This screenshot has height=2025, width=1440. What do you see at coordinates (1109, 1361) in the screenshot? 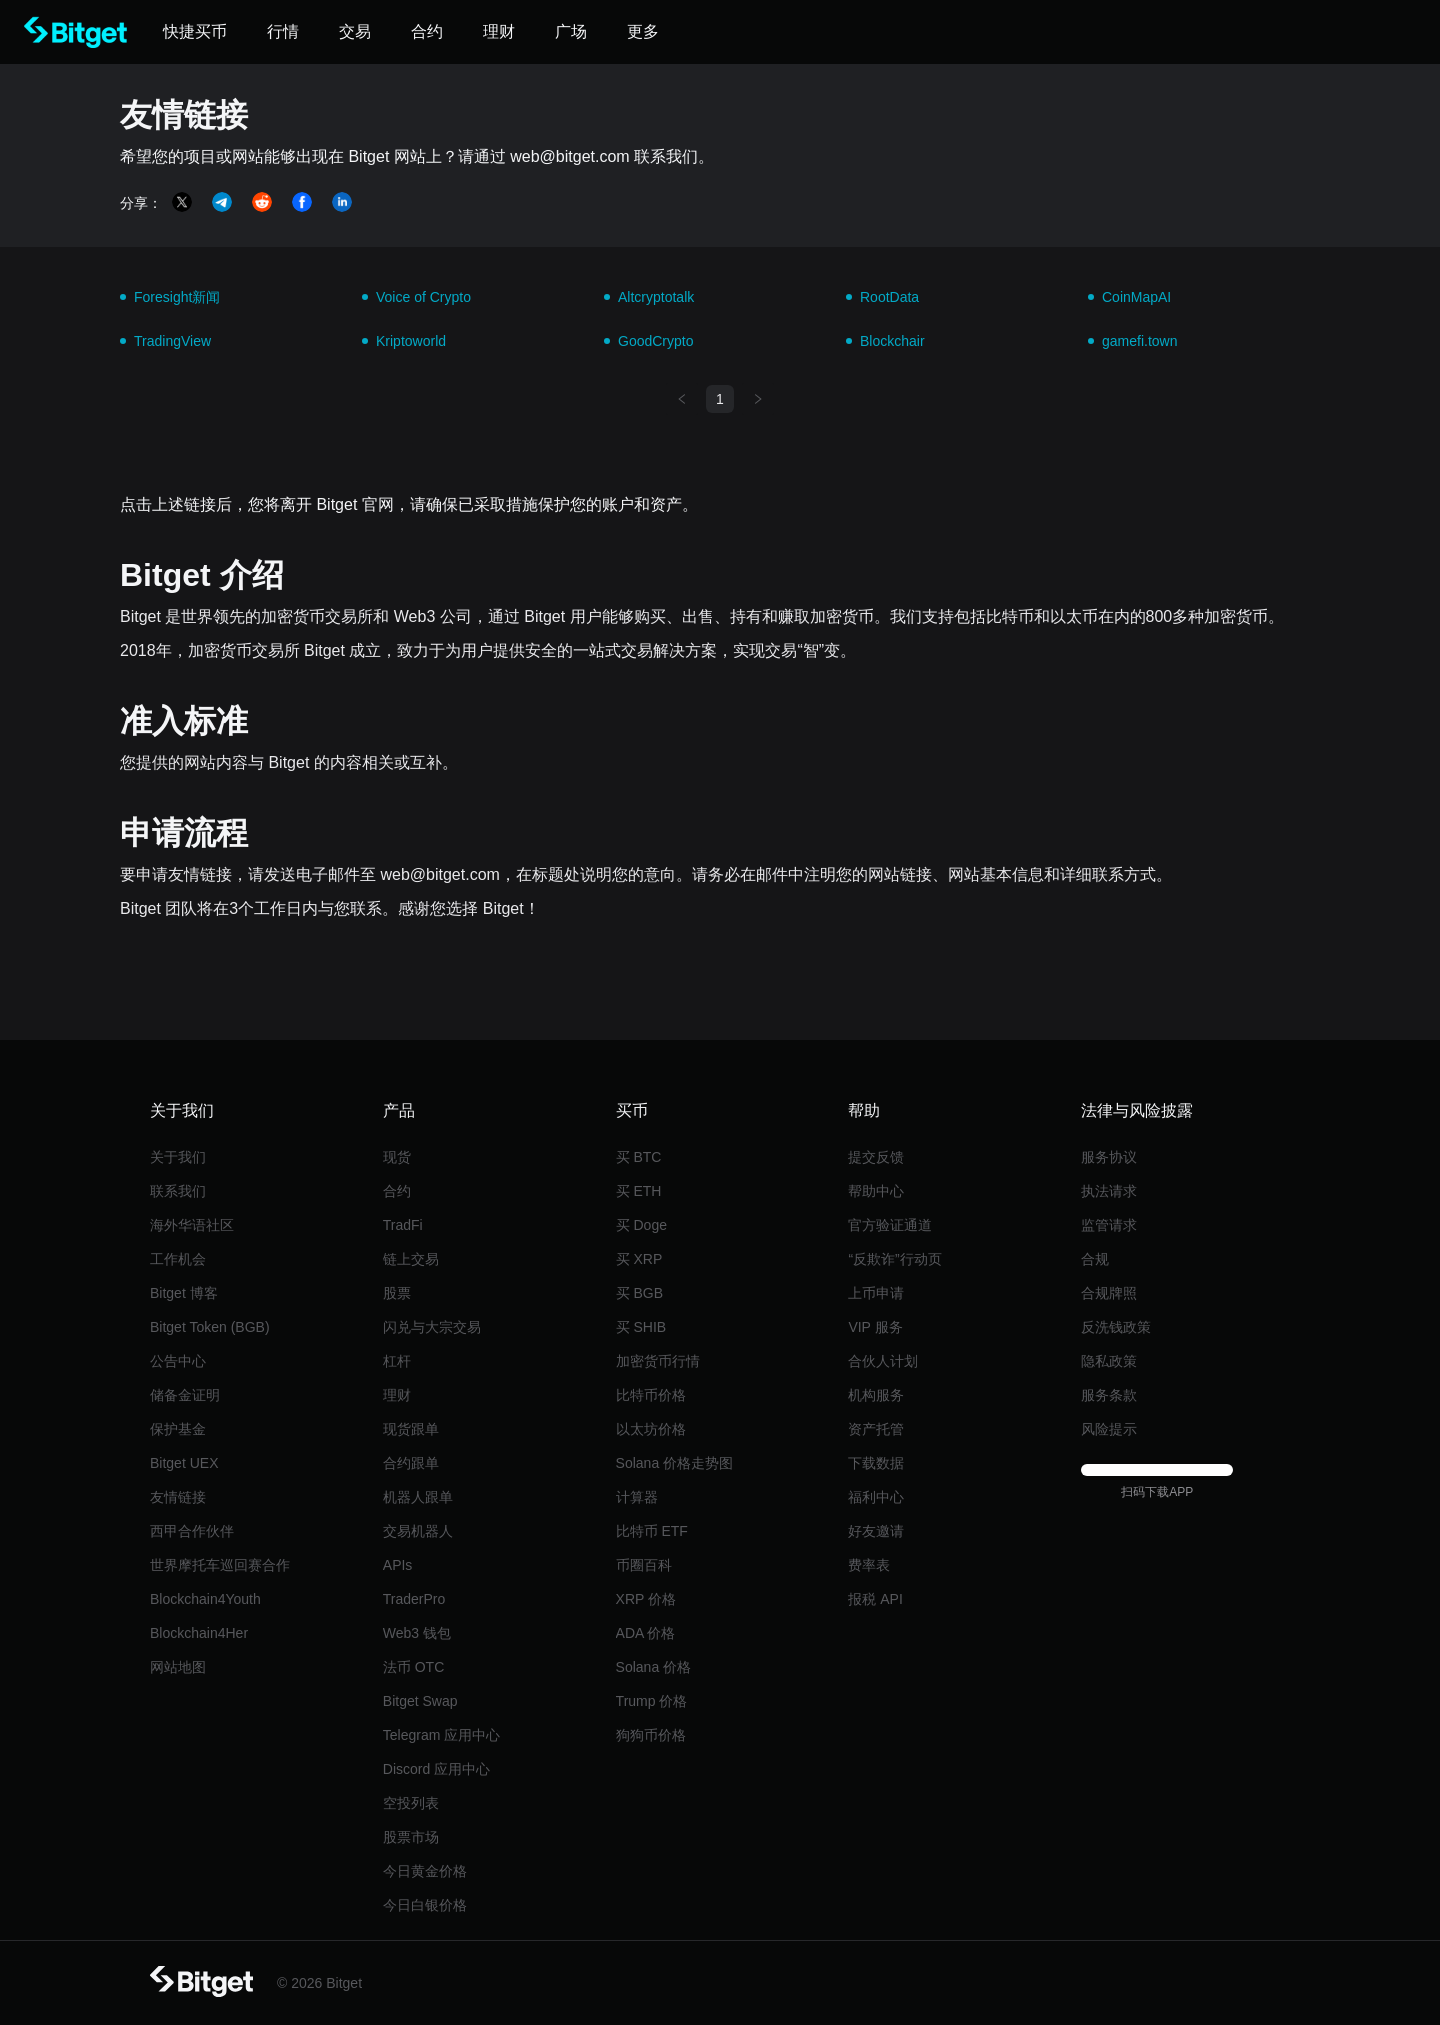
I see `隐私政策` at bounding box center [1109, 1361].